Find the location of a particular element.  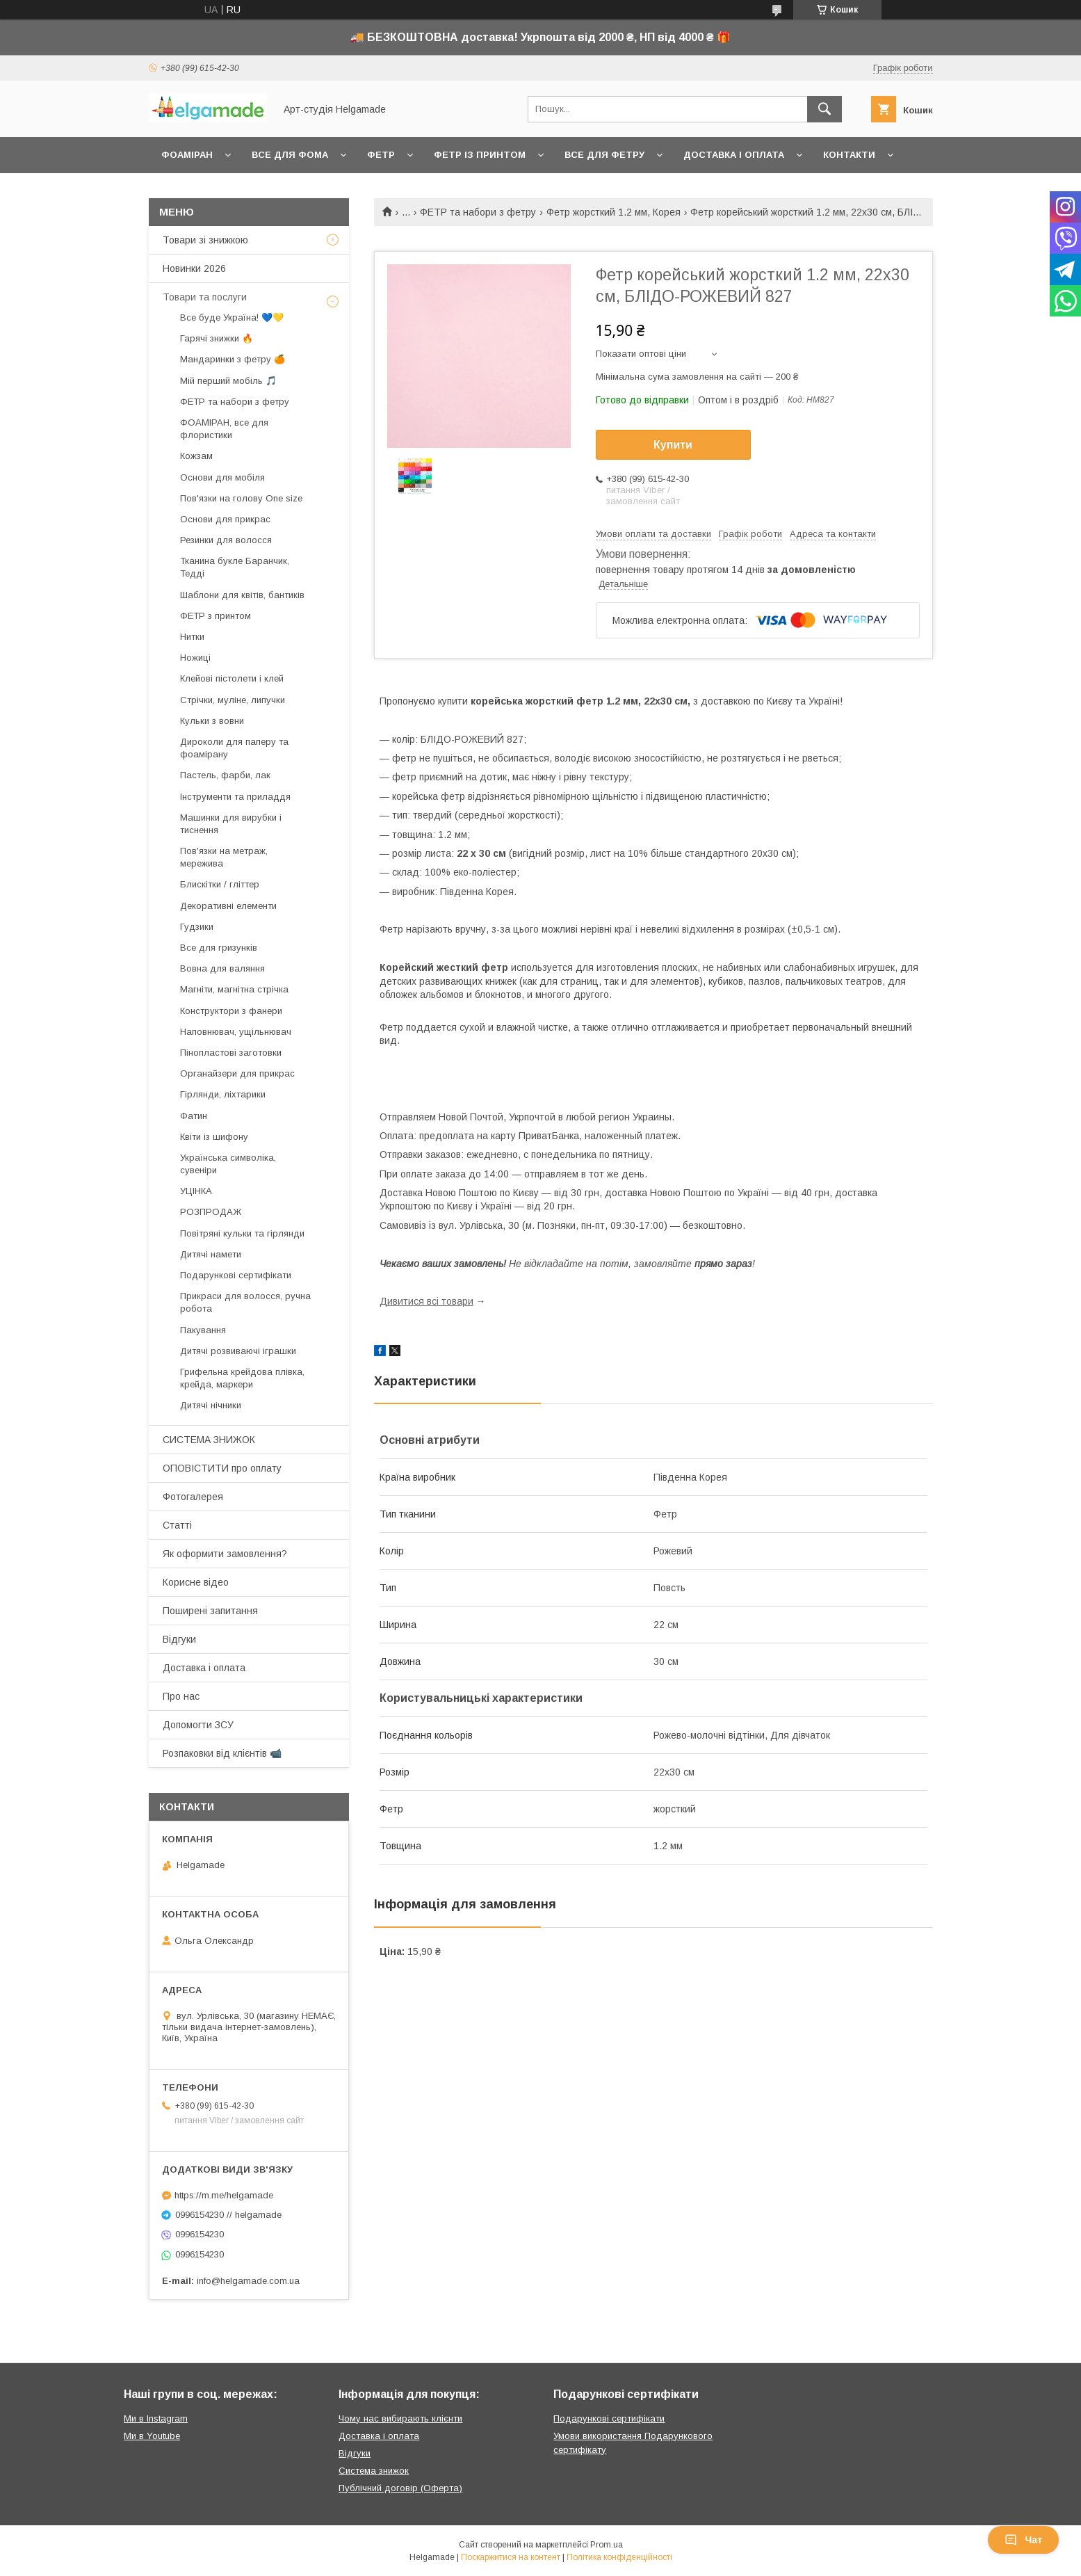

Гудзики is located at coordinates (196, 926).